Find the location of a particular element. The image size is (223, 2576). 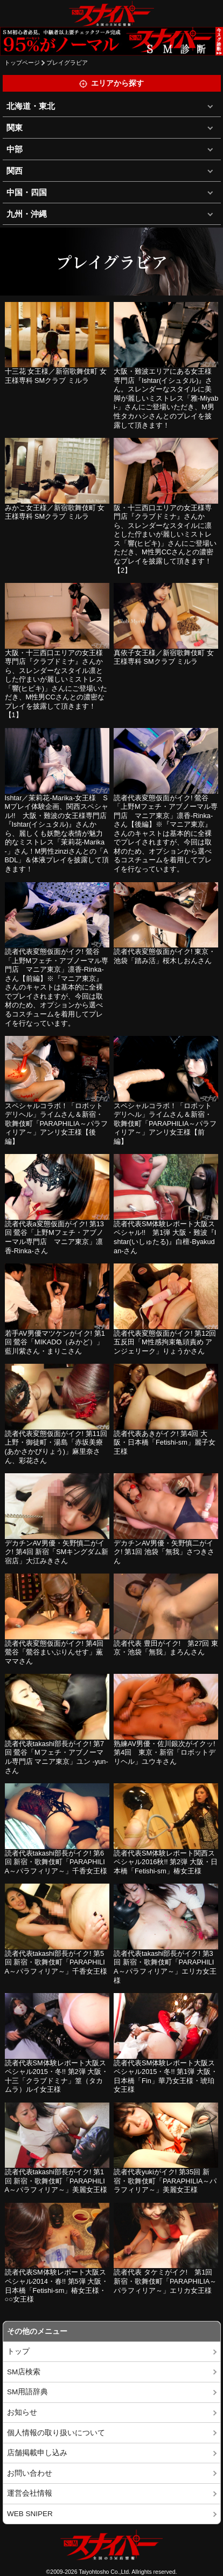

デカチンAV男優・矢野慎二がイク! 第1回 池袋「無我」さつきさん is located at coordinates (164, 1552).